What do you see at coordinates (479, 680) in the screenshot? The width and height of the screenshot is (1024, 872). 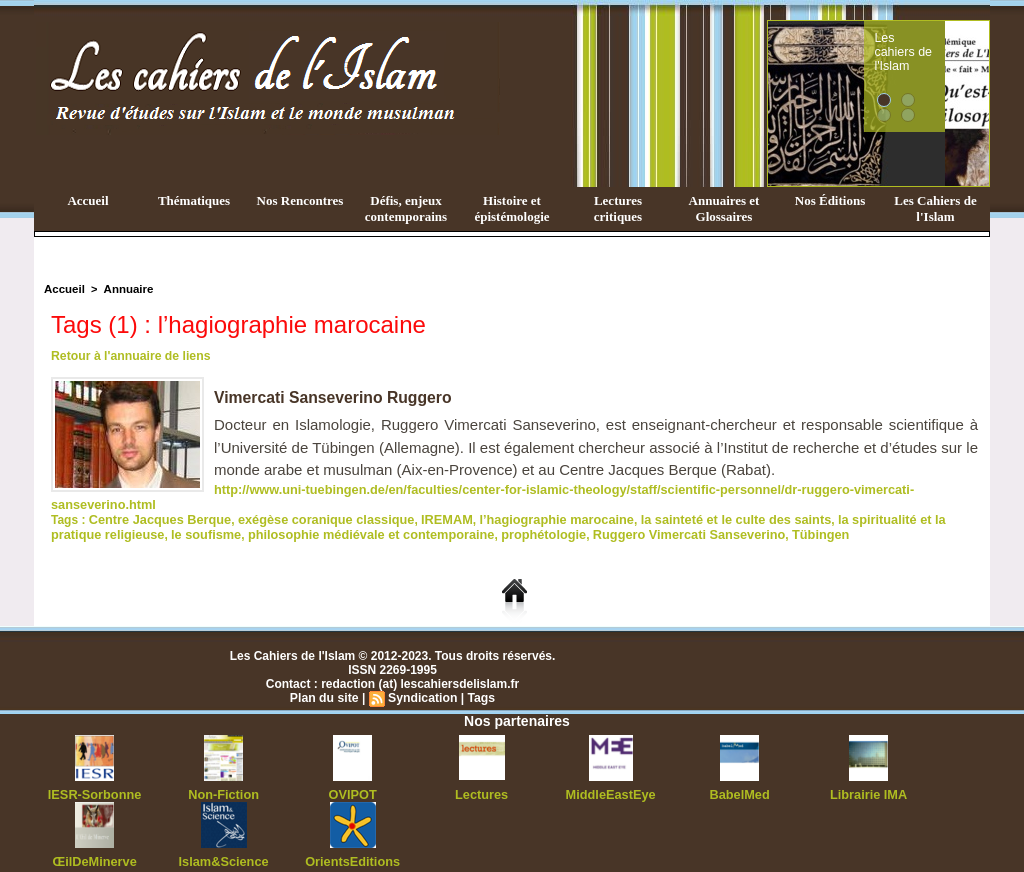 I see `Tags` at bounding box center [479, 680].